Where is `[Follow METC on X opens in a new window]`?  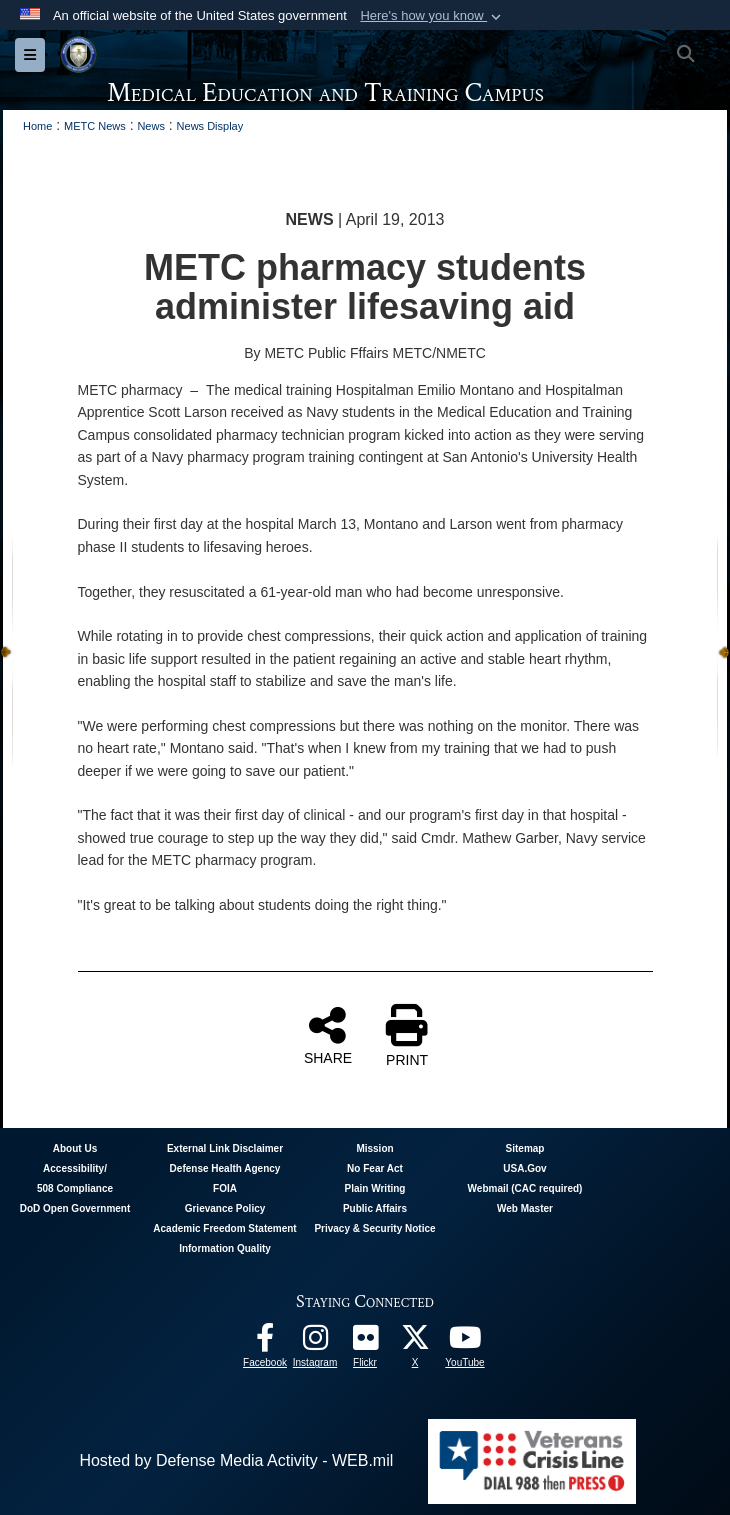 [Follow METC on X opens in a new window] is located at coordinates (415, 1342).